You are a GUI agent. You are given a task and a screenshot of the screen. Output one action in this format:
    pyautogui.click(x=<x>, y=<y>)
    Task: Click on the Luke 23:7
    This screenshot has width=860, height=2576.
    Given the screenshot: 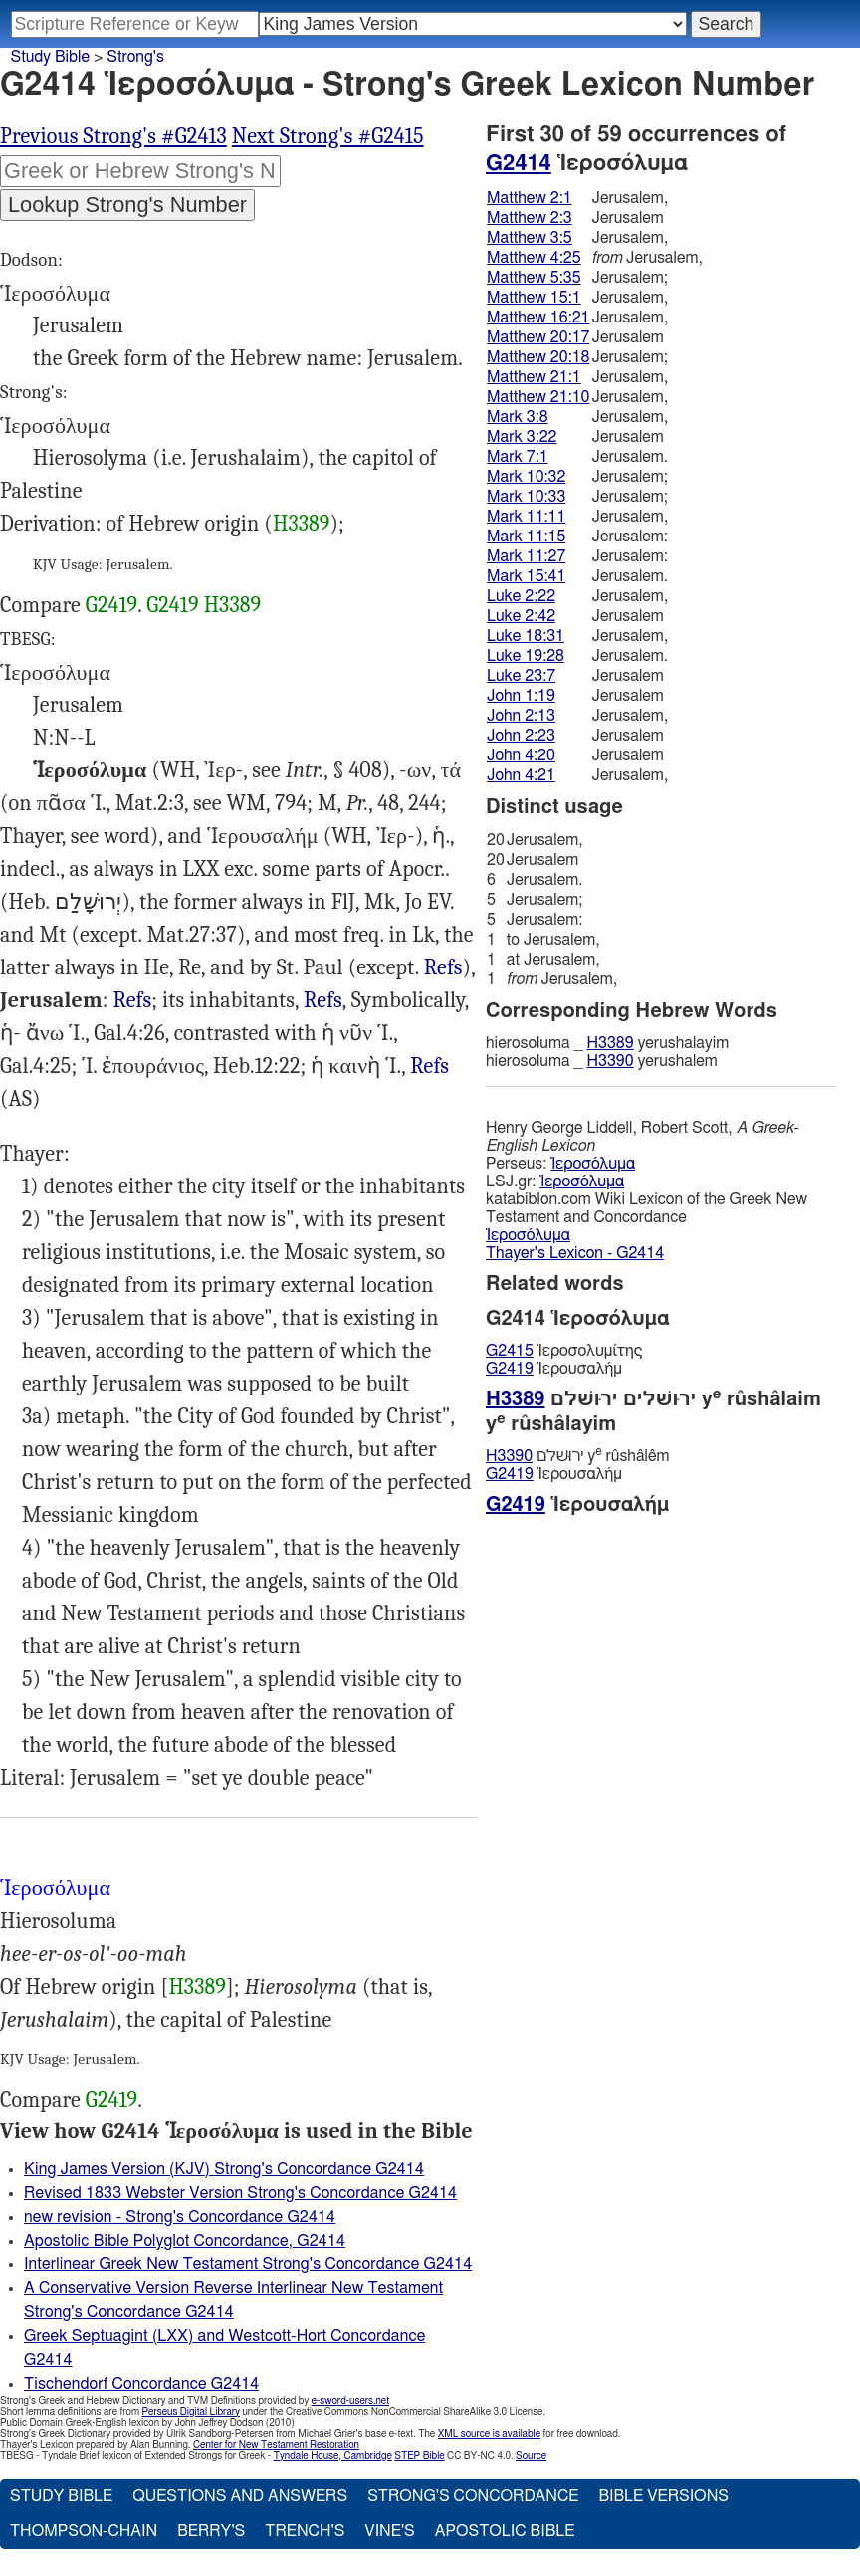 What is the action you would take?
    pyautogui.click(x=521, y=676)
    